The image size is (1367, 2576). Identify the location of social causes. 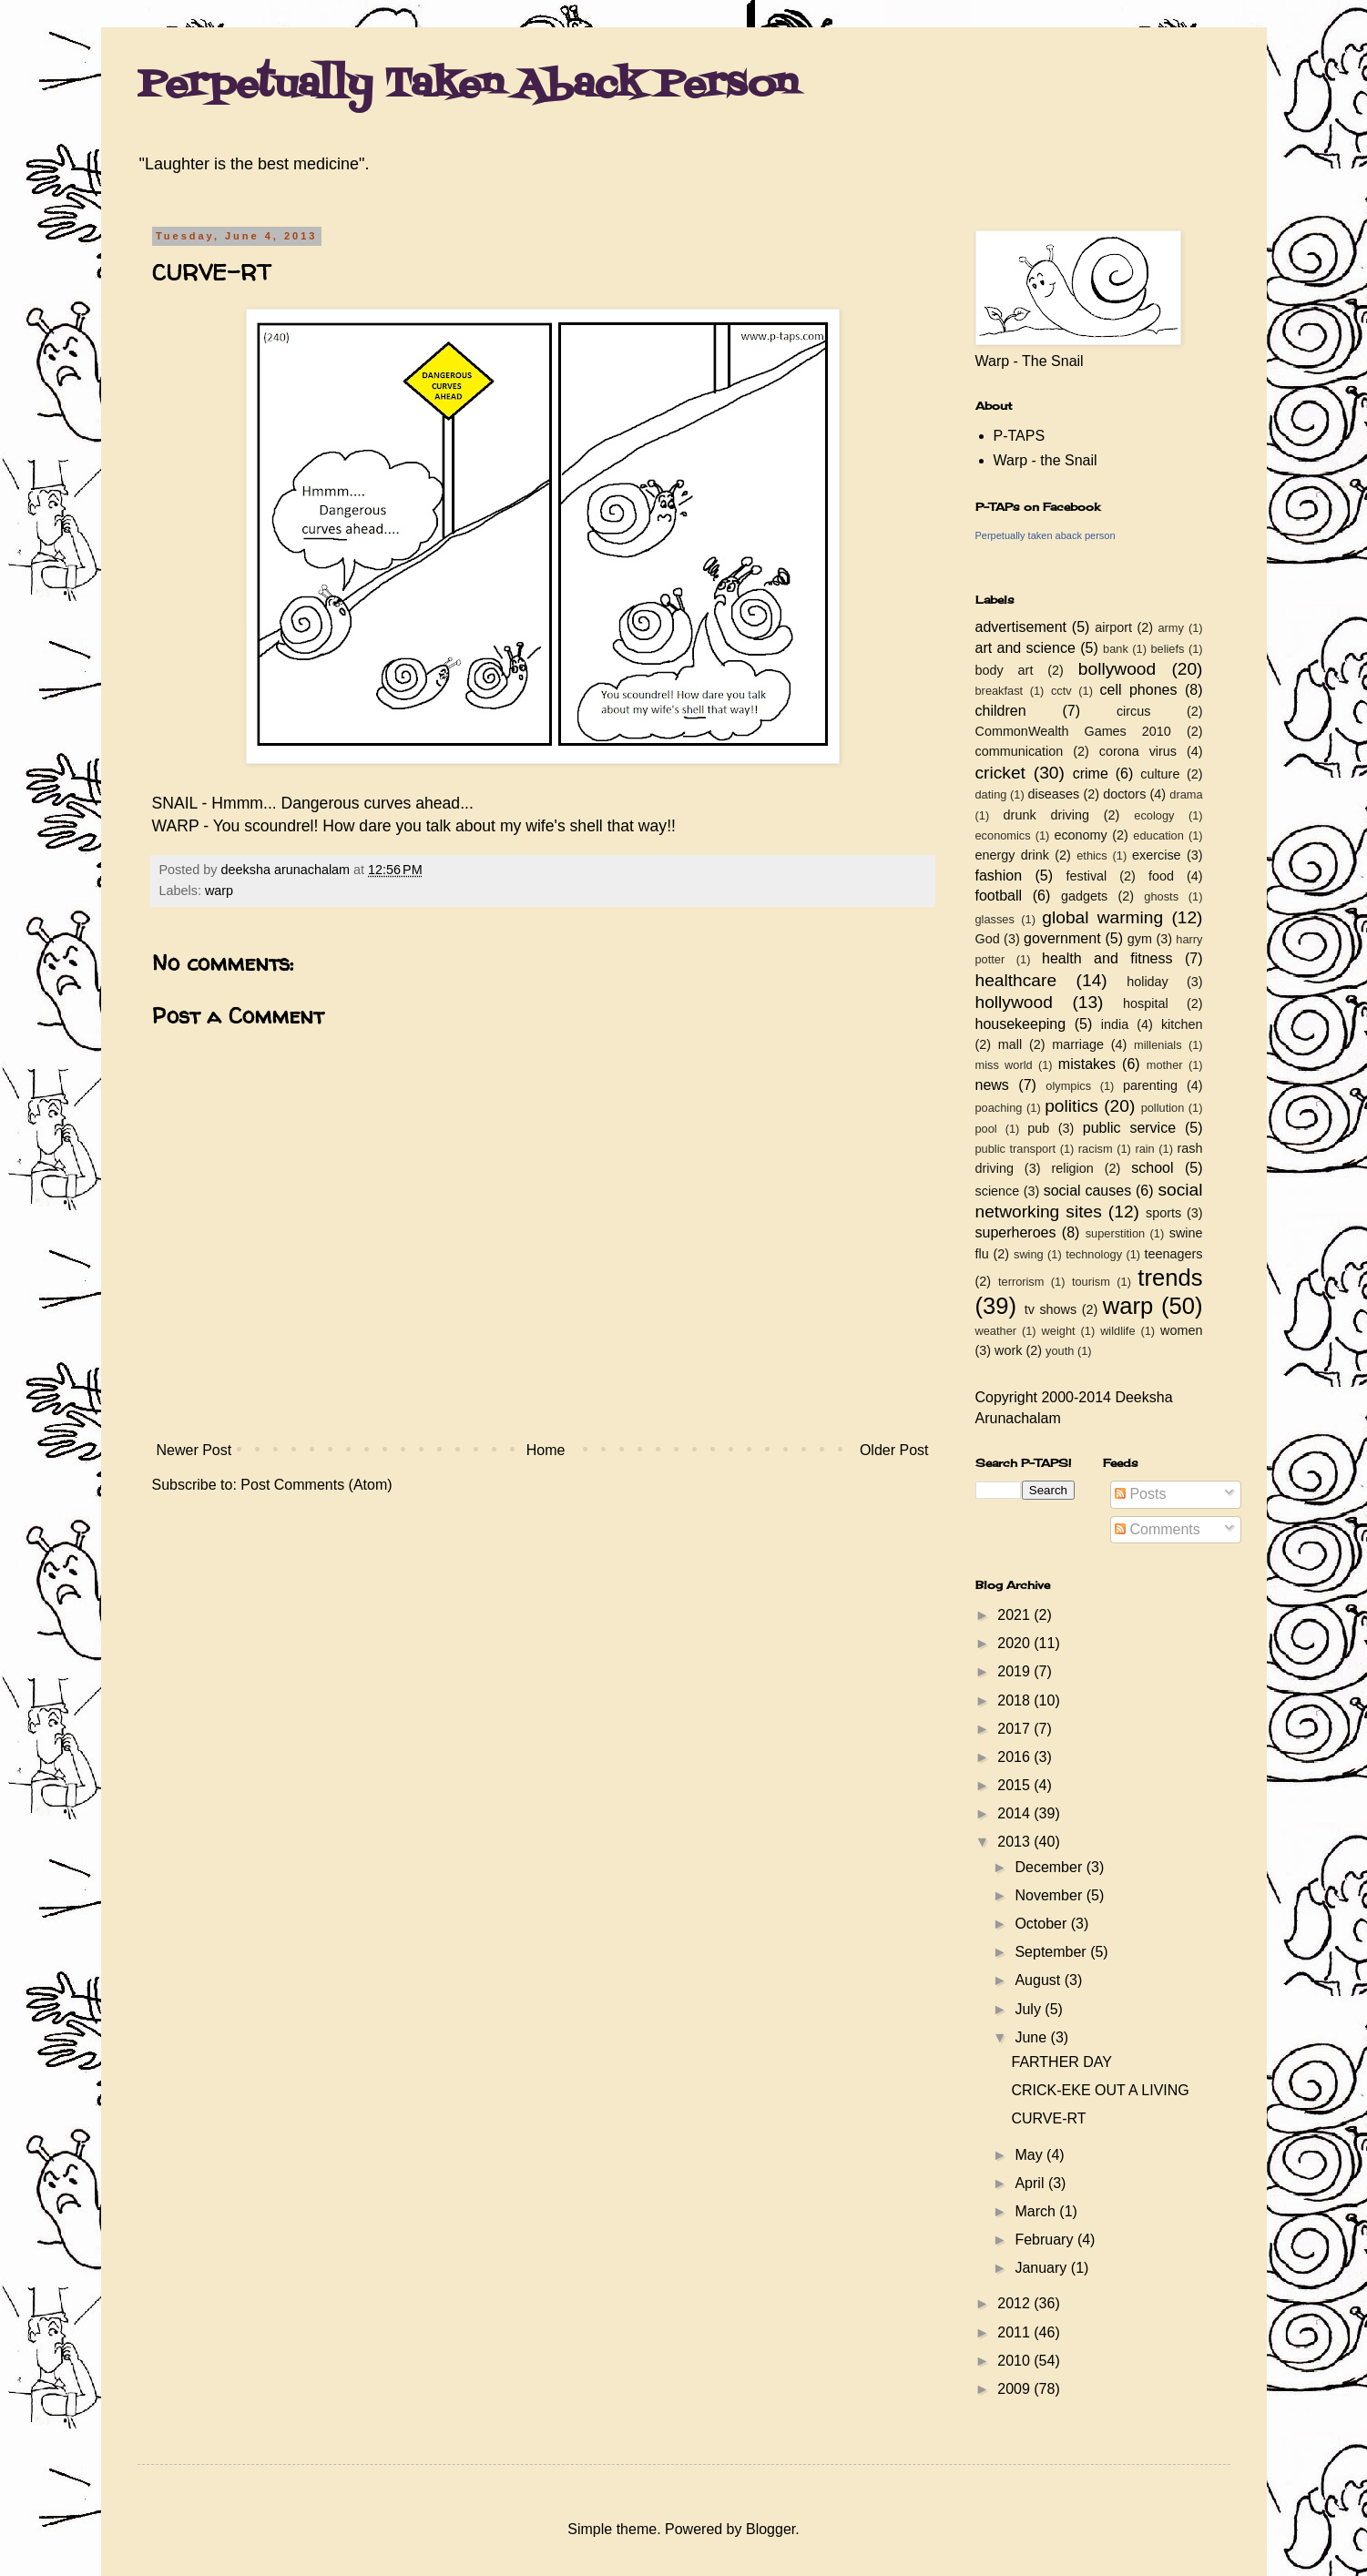
(1087, 1190).